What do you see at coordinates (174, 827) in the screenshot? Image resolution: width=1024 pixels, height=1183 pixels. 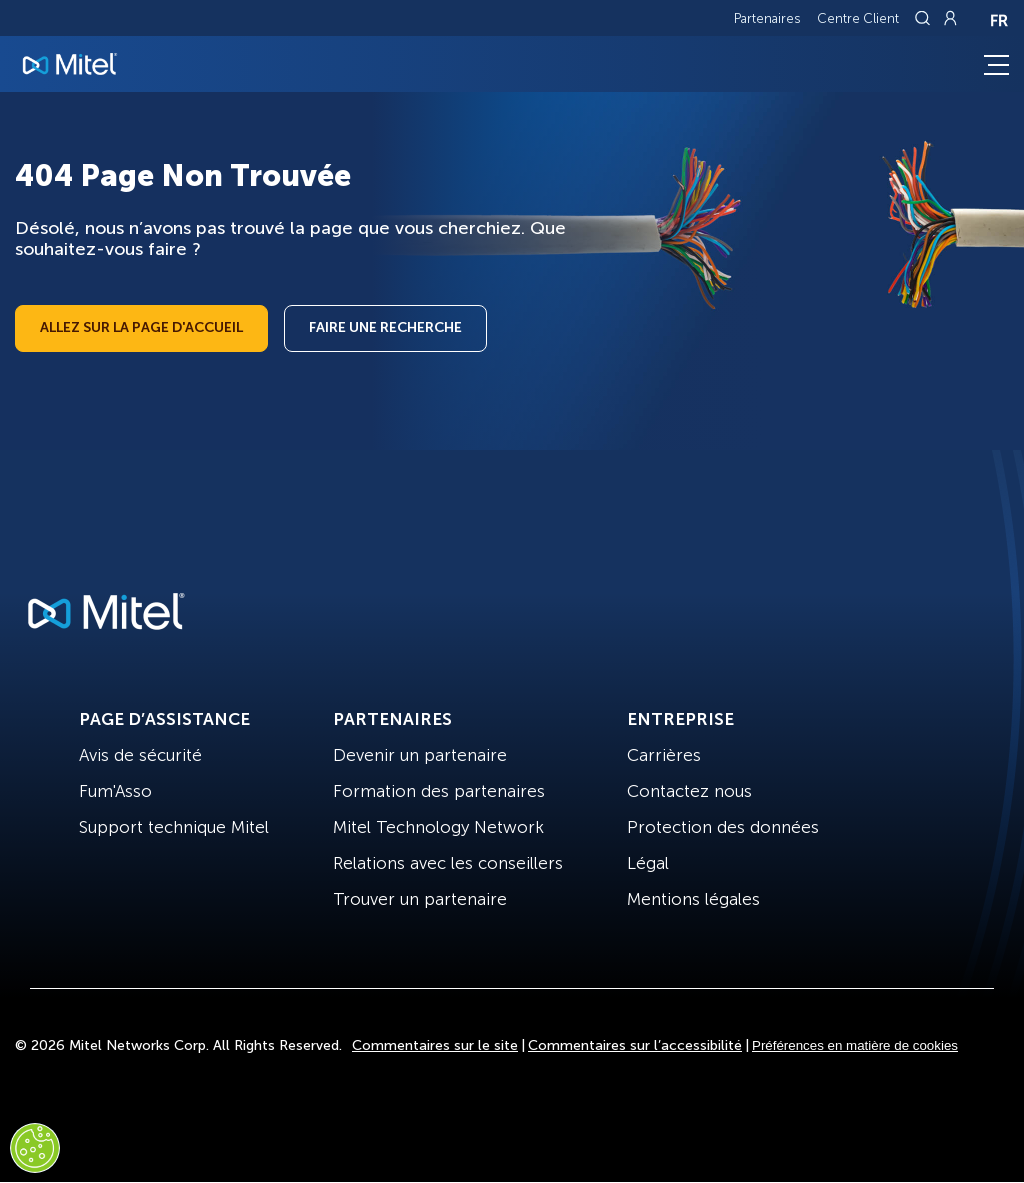 I see `Support technique Mitel` at bounding box center [174, 827].